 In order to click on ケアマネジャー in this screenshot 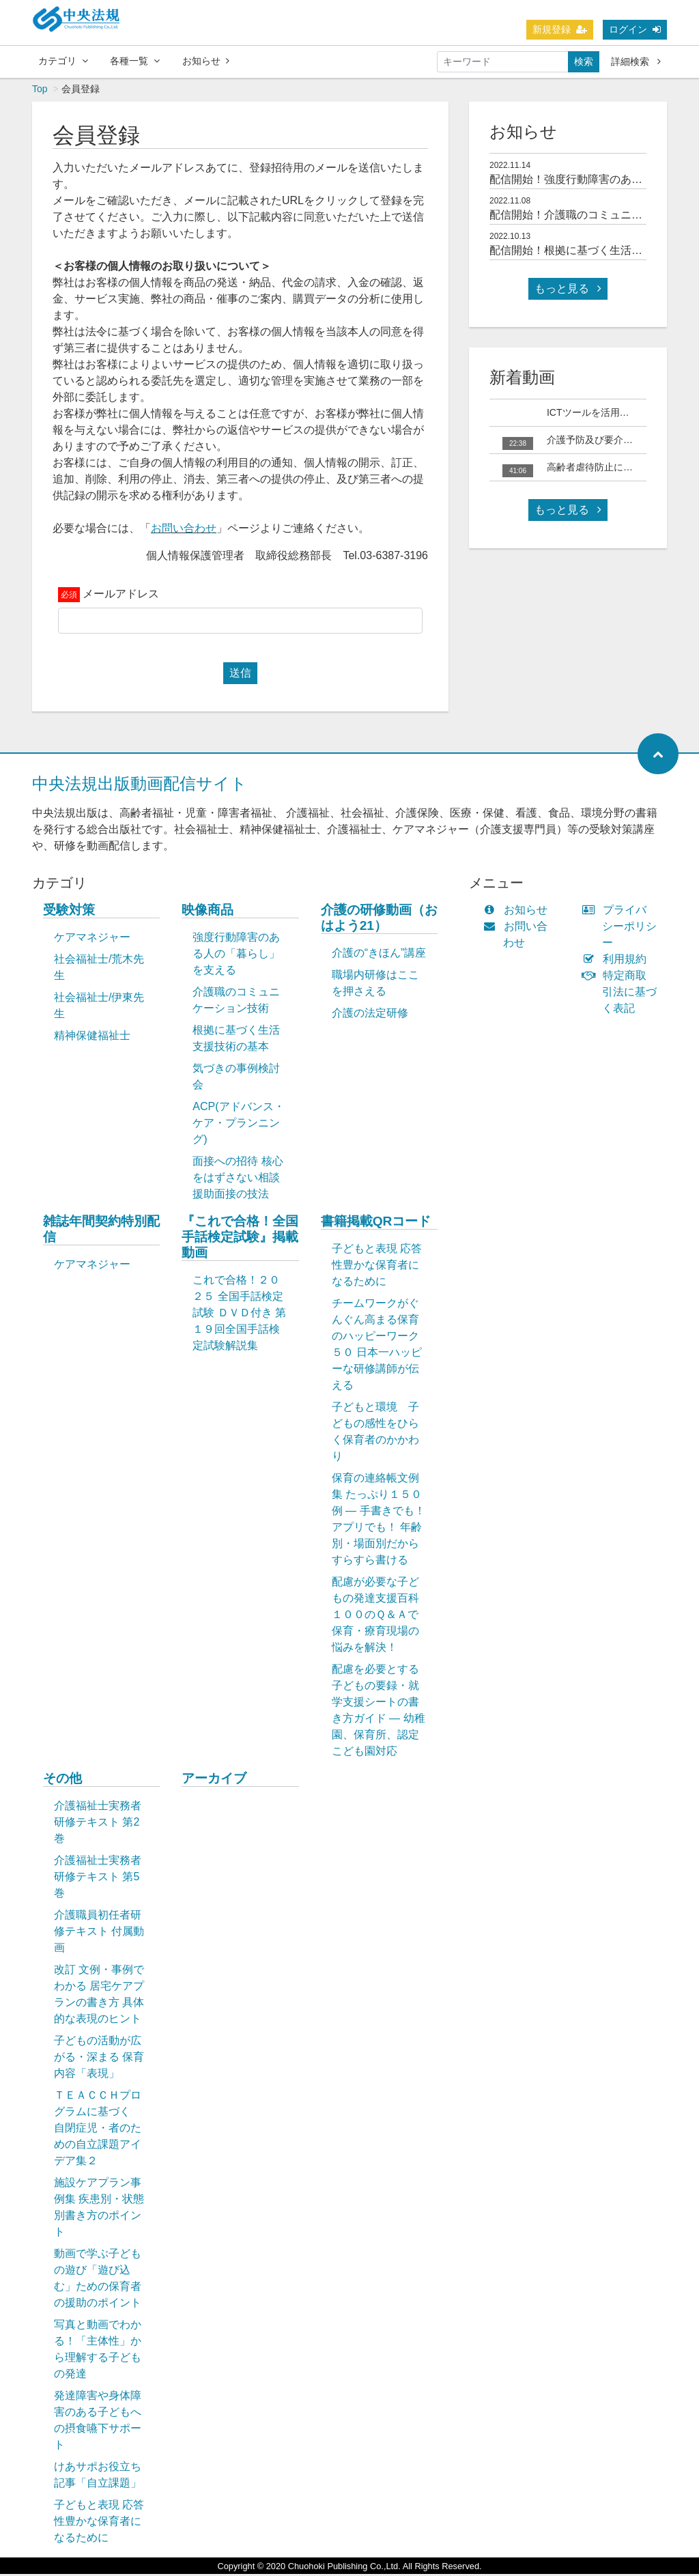, I will do `click(92, 939)`.